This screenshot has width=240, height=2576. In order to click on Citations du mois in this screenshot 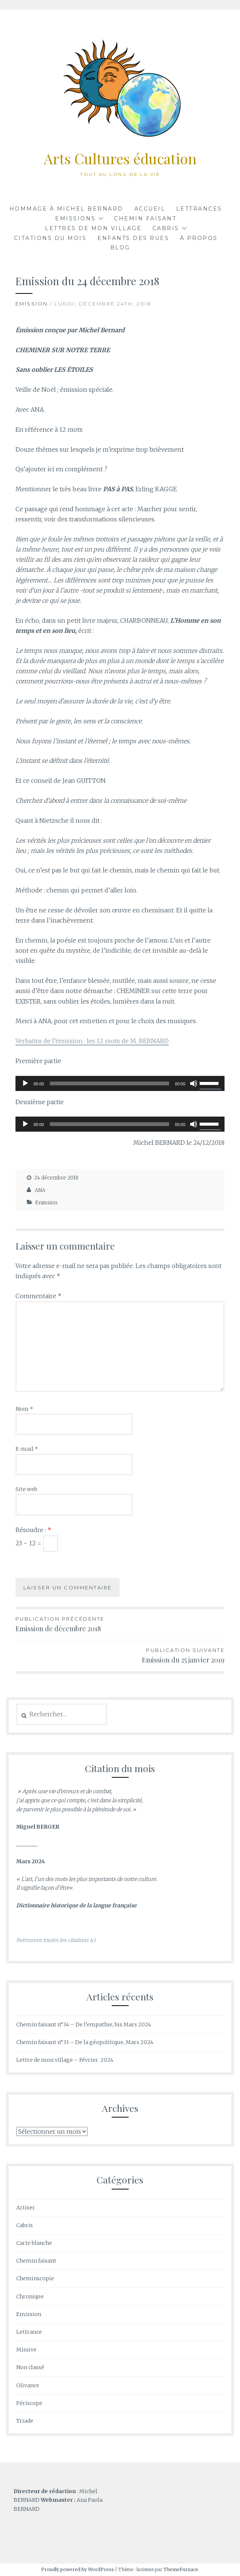, I will do `click(50, 238)`.